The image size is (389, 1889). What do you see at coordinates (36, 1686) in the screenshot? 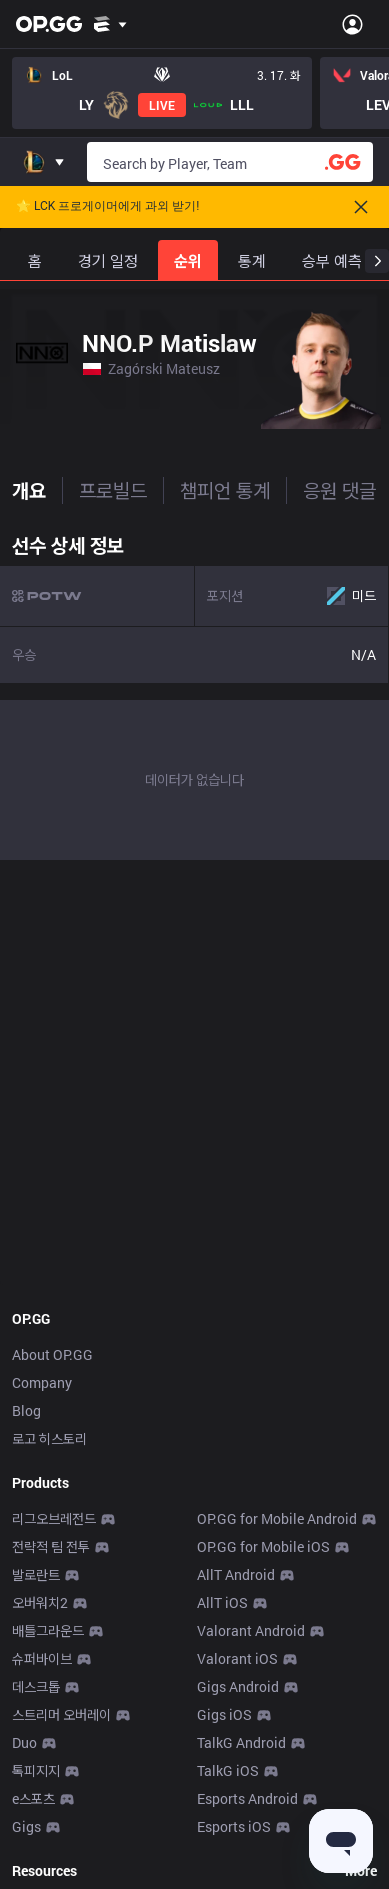
I see `데스크톱` at bounding box center [36, 1686].